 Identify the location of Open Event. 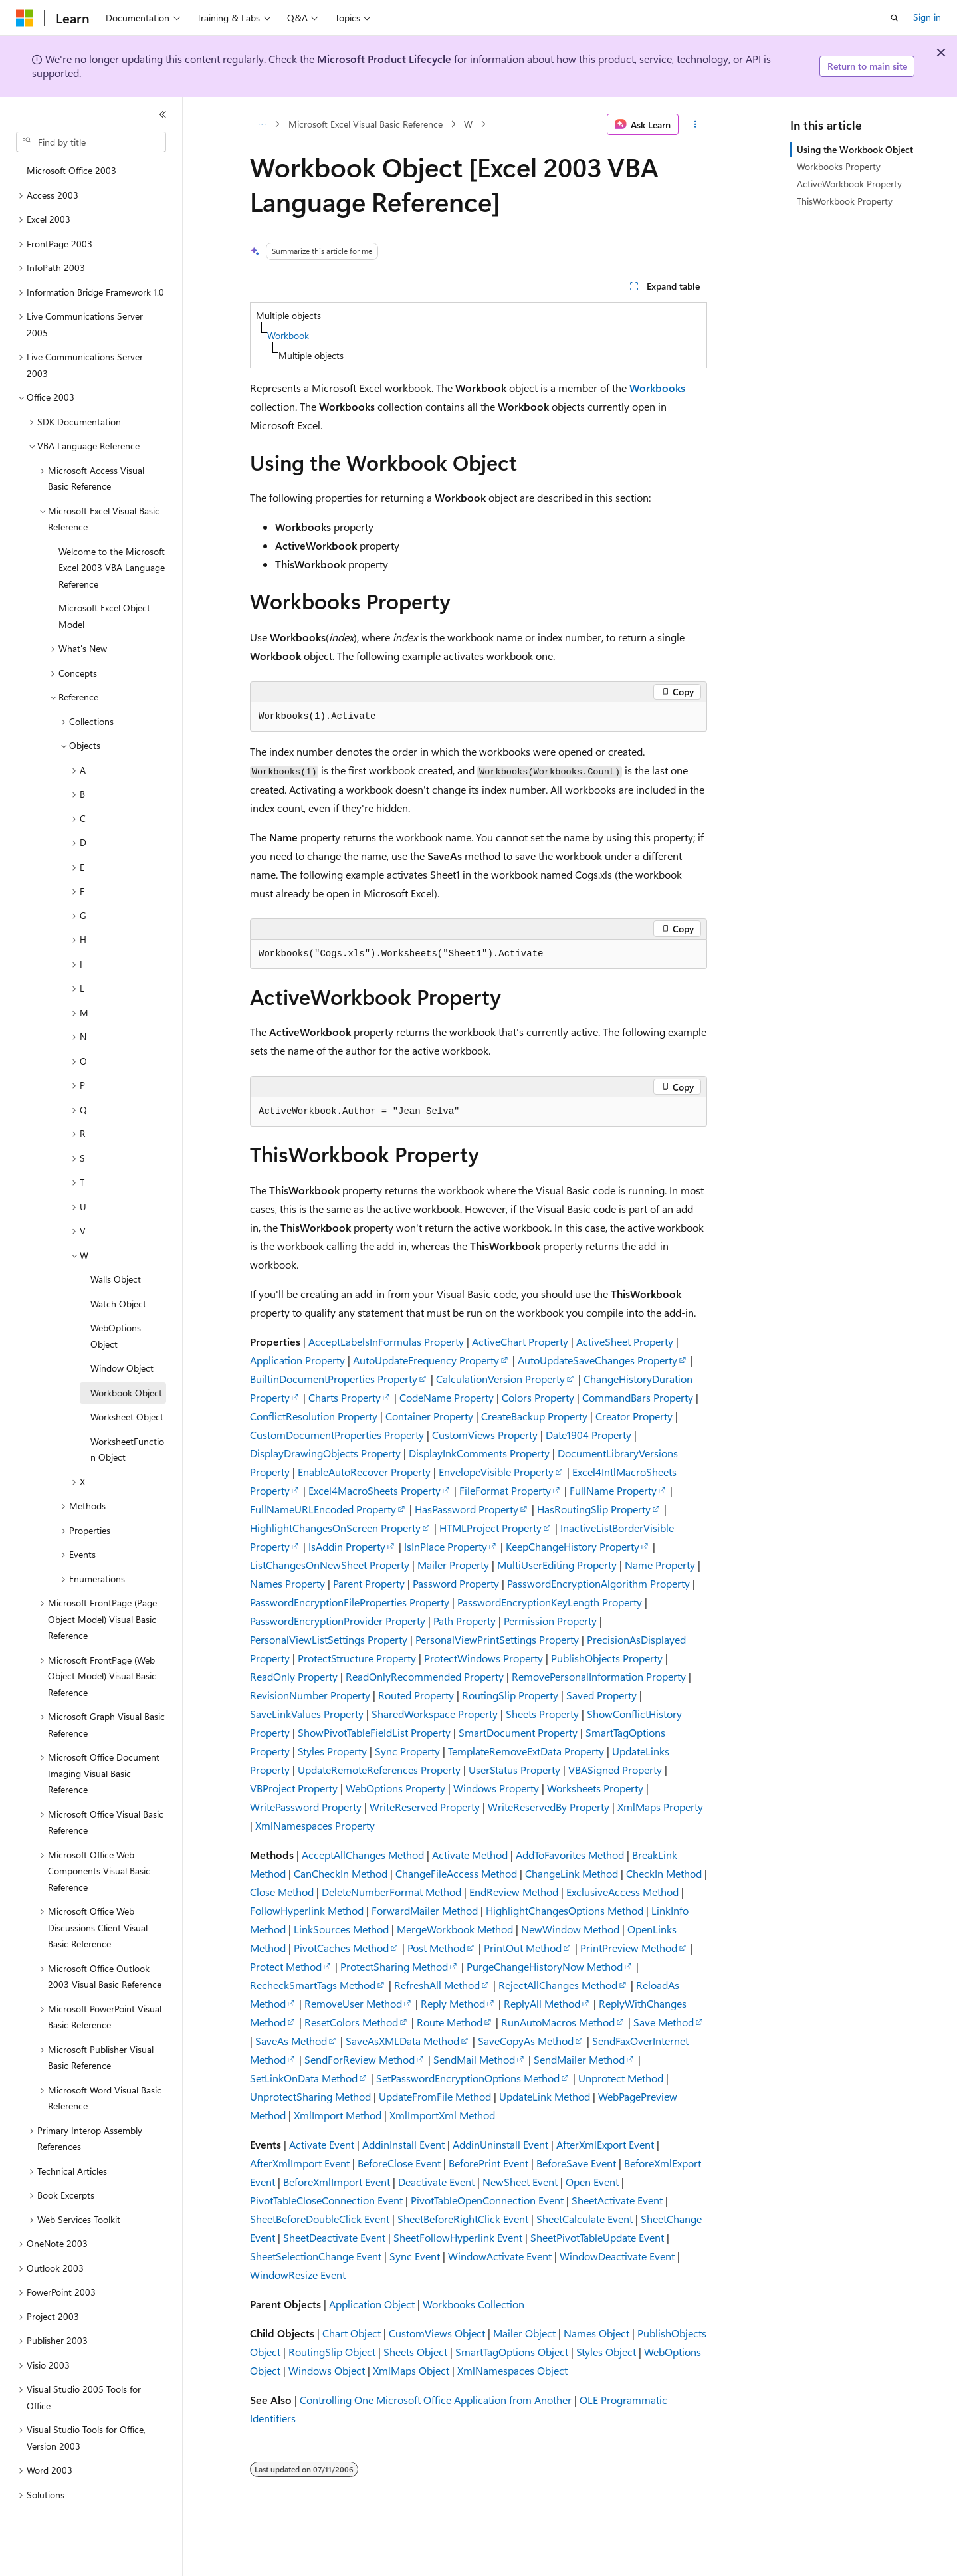
(592, 2182).